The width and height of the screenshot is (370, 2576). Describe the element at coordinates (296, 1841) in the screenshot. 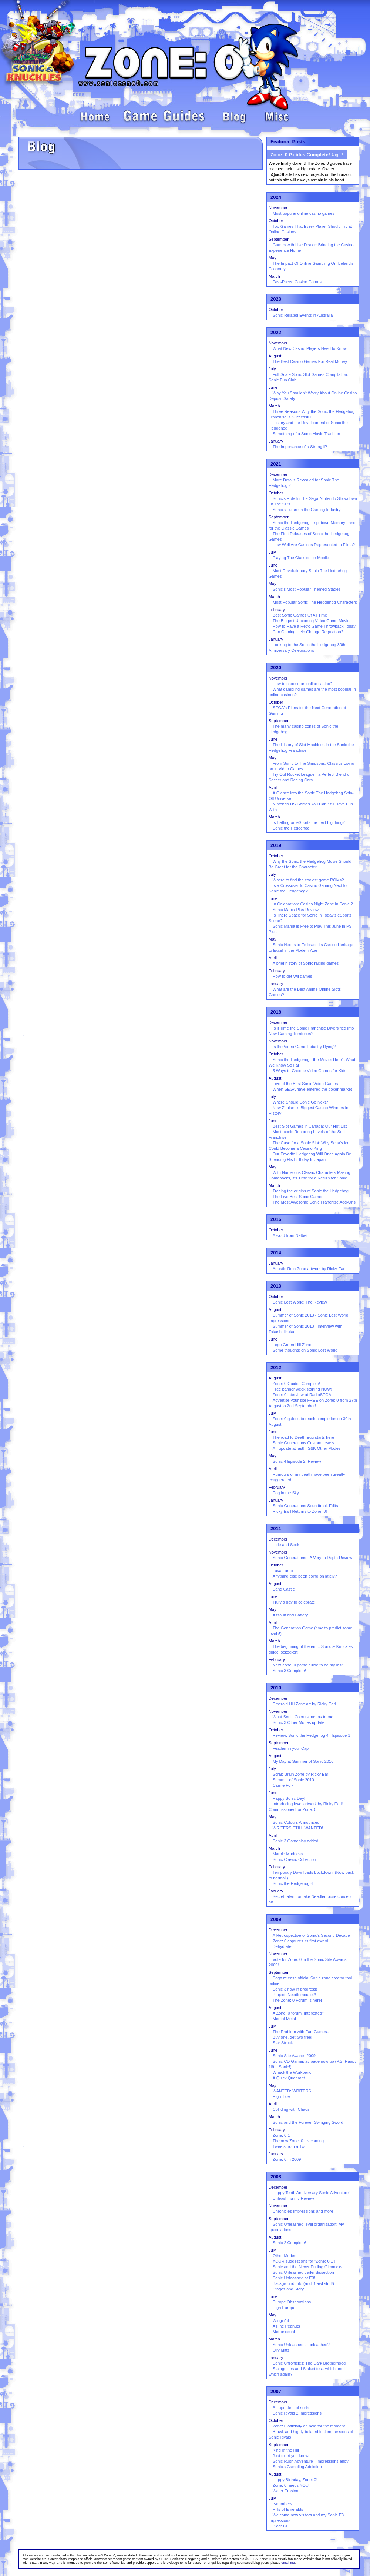

I see `Sonic 3 Gameplay added` at that location.